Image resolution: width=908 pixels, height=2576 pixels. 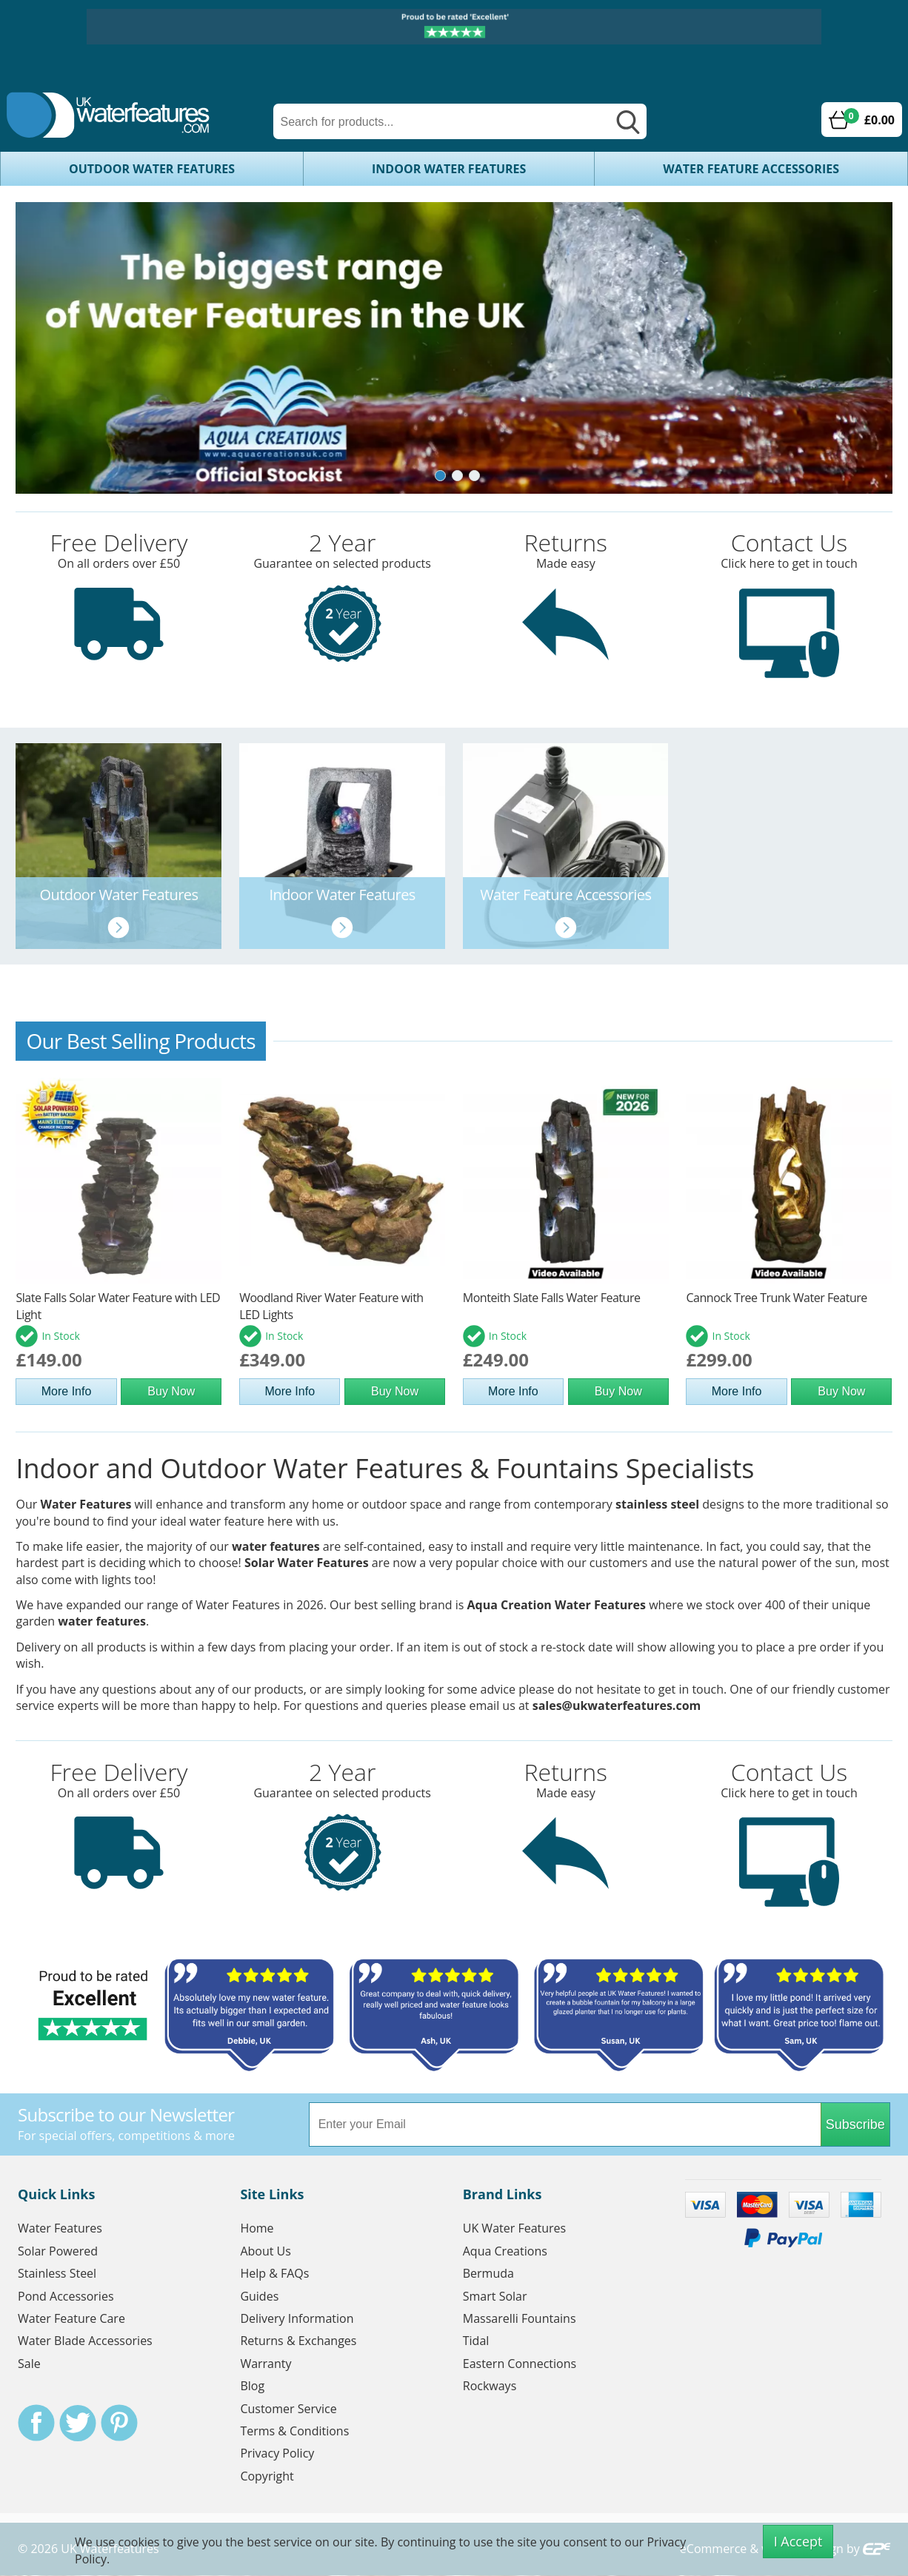 I want to click on Smart Solar, so click(x=495, y=2296).